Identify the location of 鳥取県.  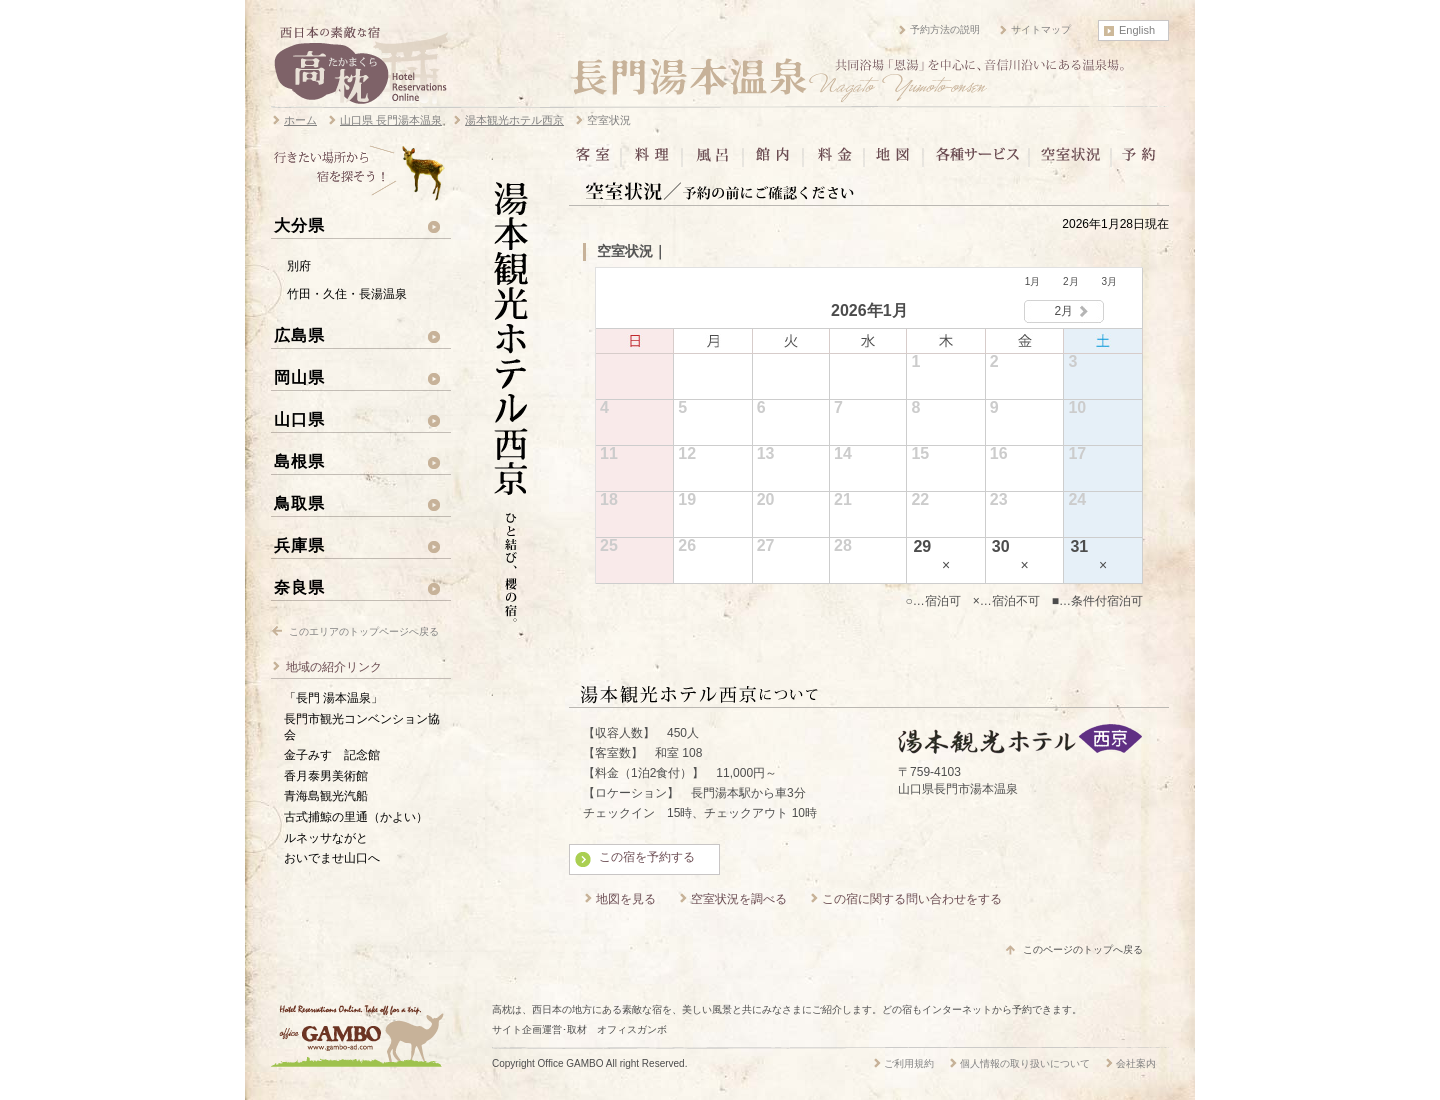
(299, 503).